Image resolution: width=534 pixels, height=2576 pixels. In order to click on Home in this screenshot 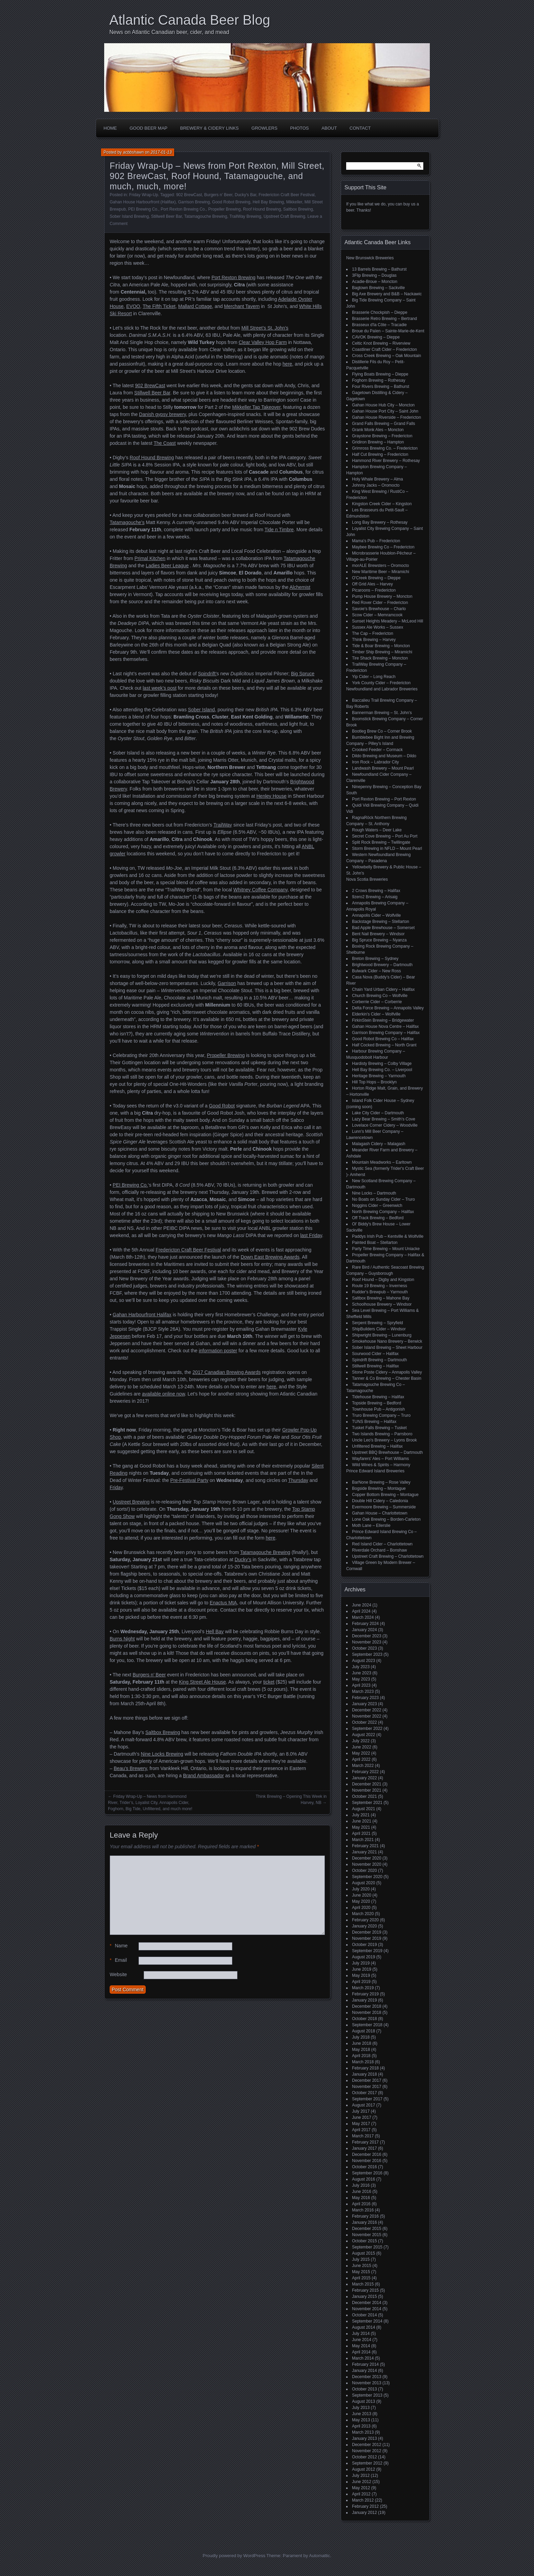, I will do `click(110, 128)`.